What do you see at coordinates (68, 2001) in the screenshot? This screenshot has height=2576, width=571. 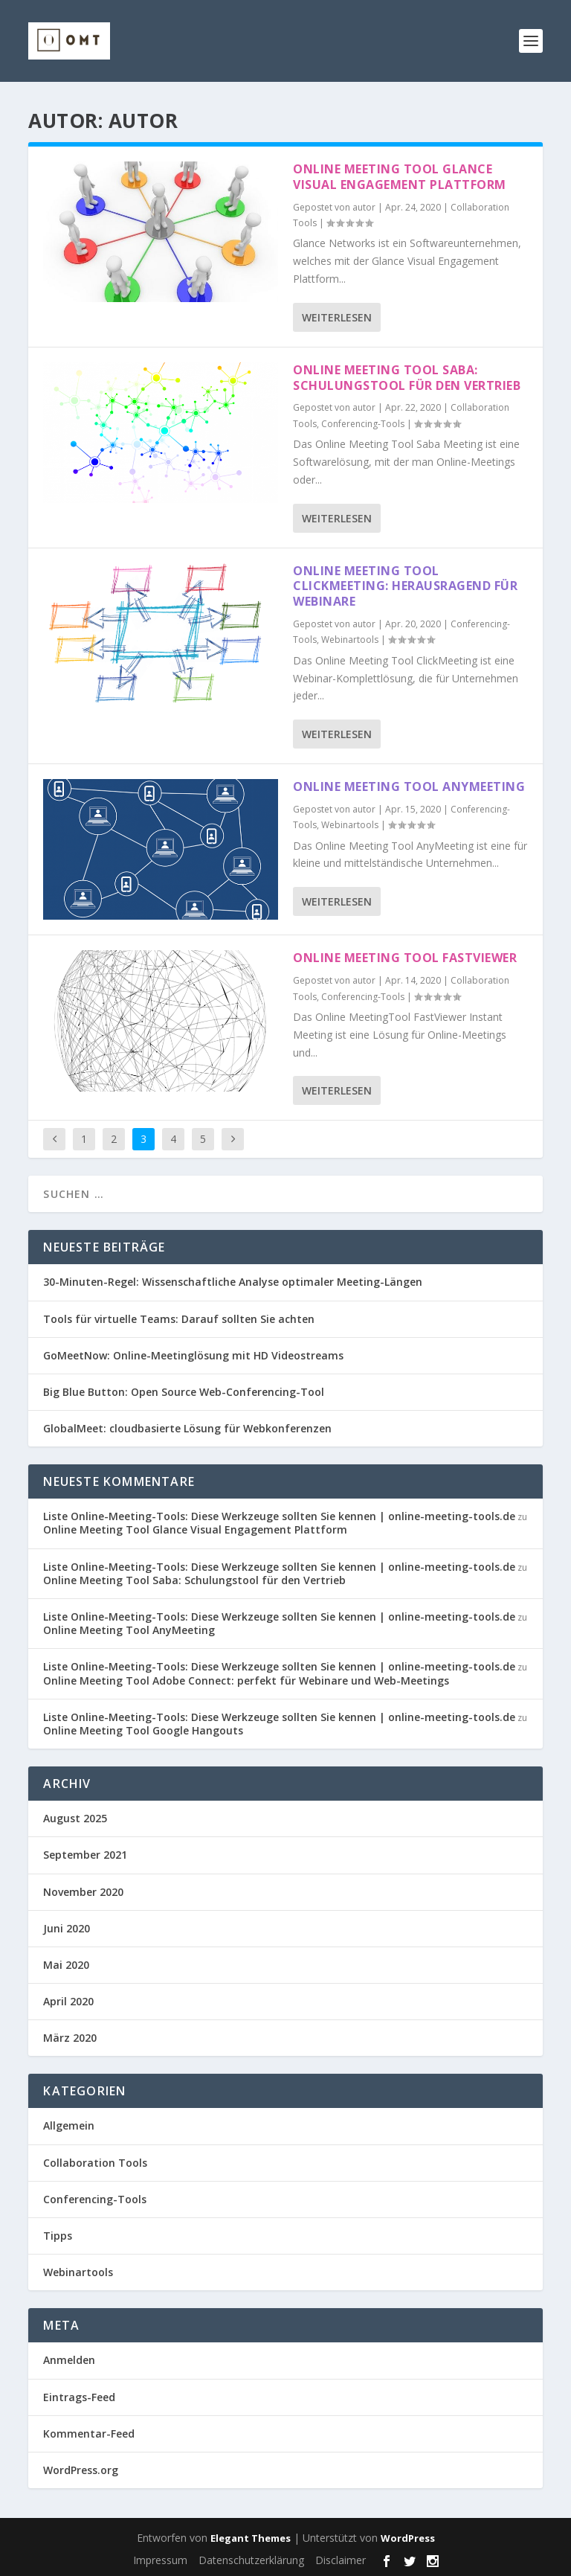 I see `April 2020` at bounding box center [68, 2001].